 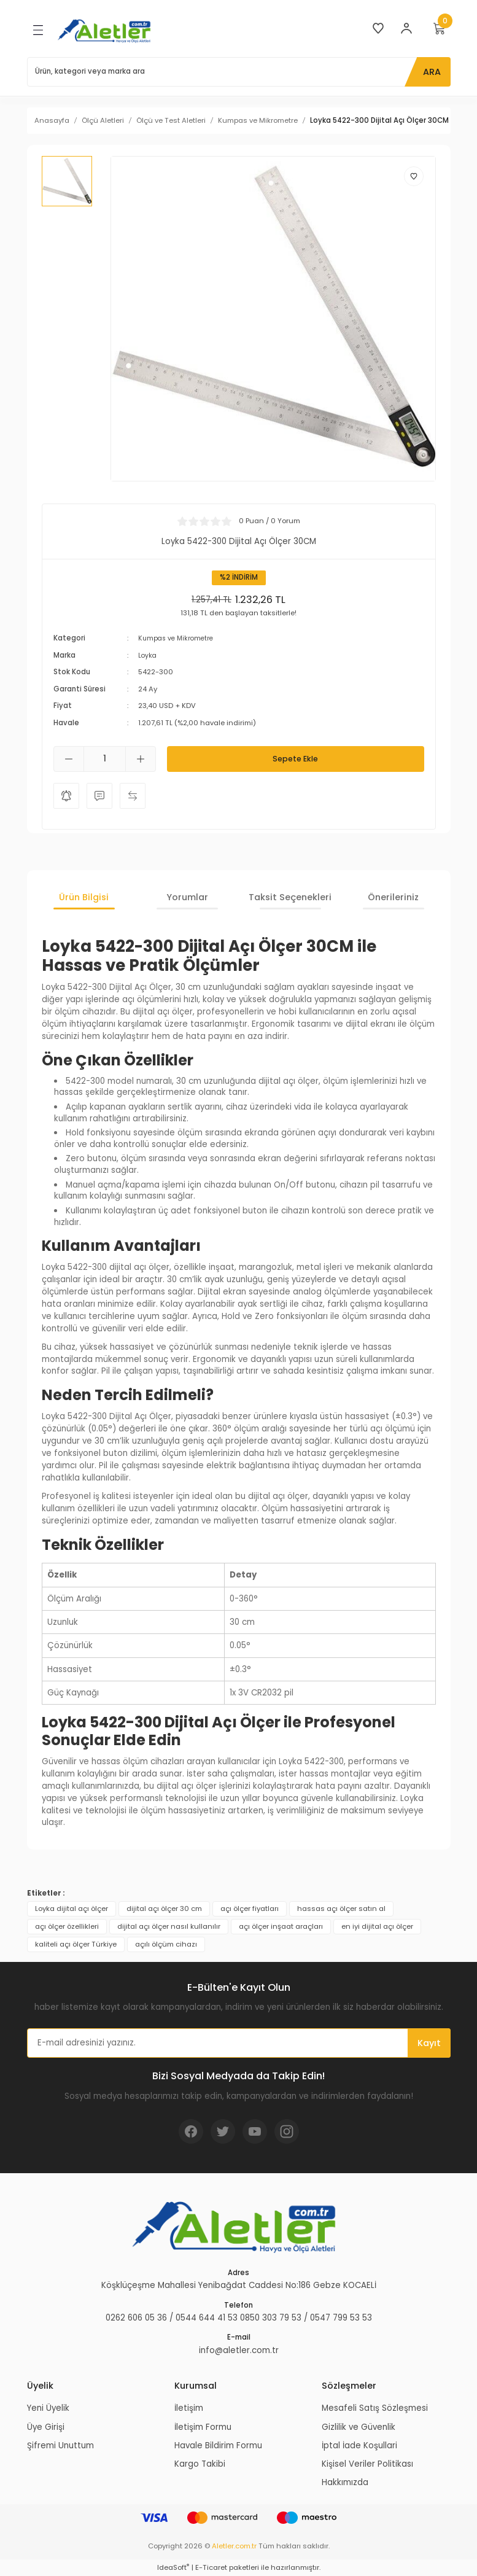 I want to click on Kişisel Veriler Politikası, so click(x=367, y=2464).